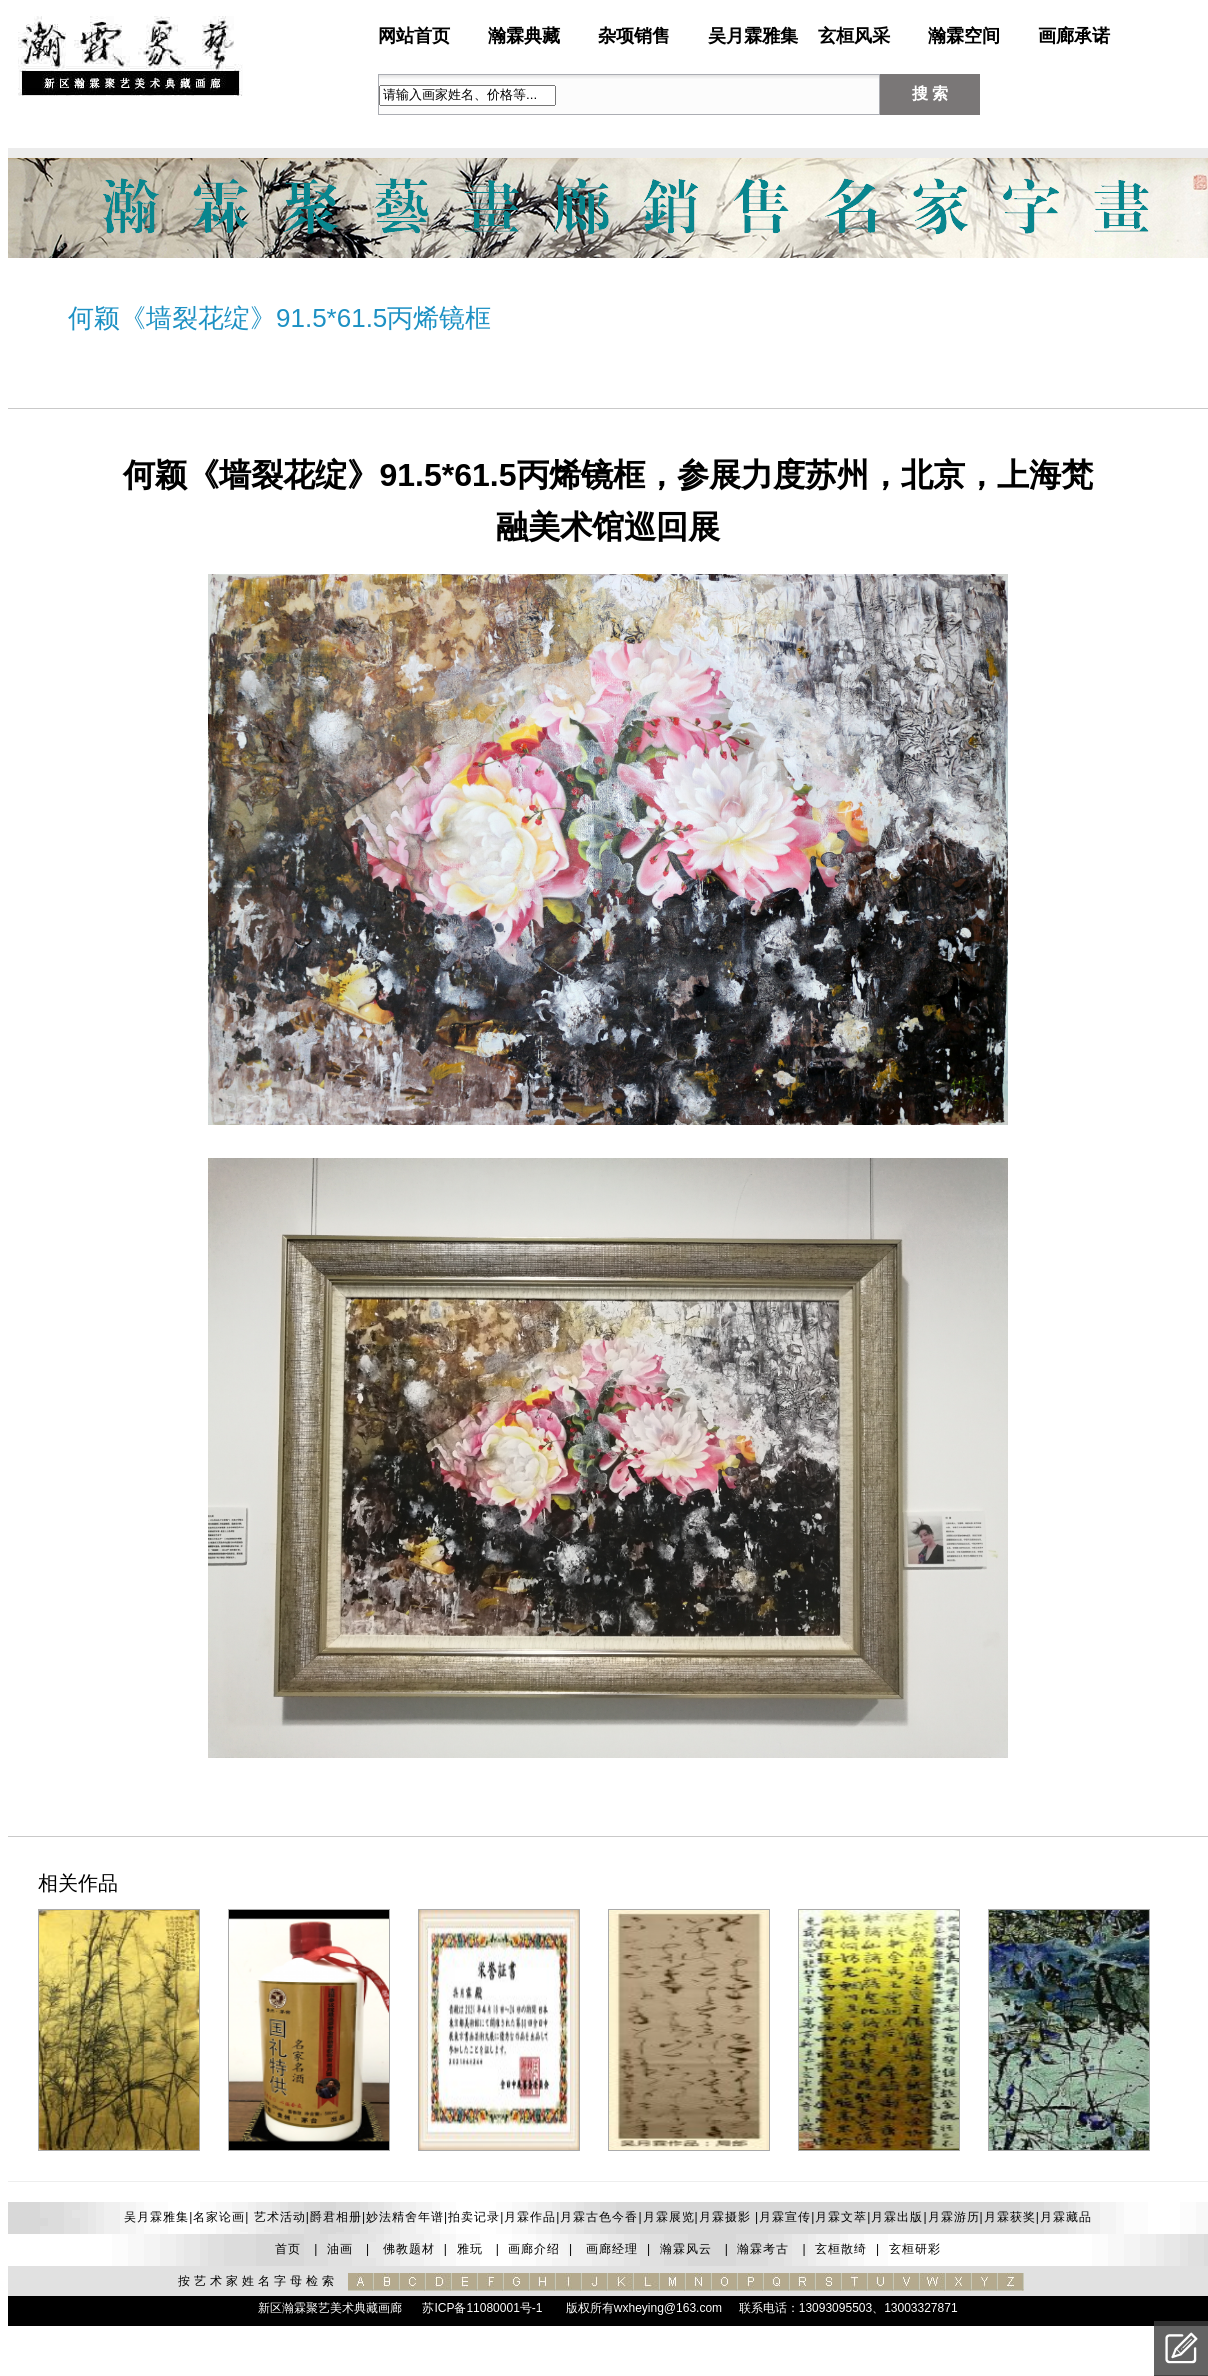 Image resolution: width=1208 pixels, height=2376 pixels. What do you see at coordinates (841, 2217) in the screenshot?
I see `月霖文萃` at bounding box center [841, 2217].